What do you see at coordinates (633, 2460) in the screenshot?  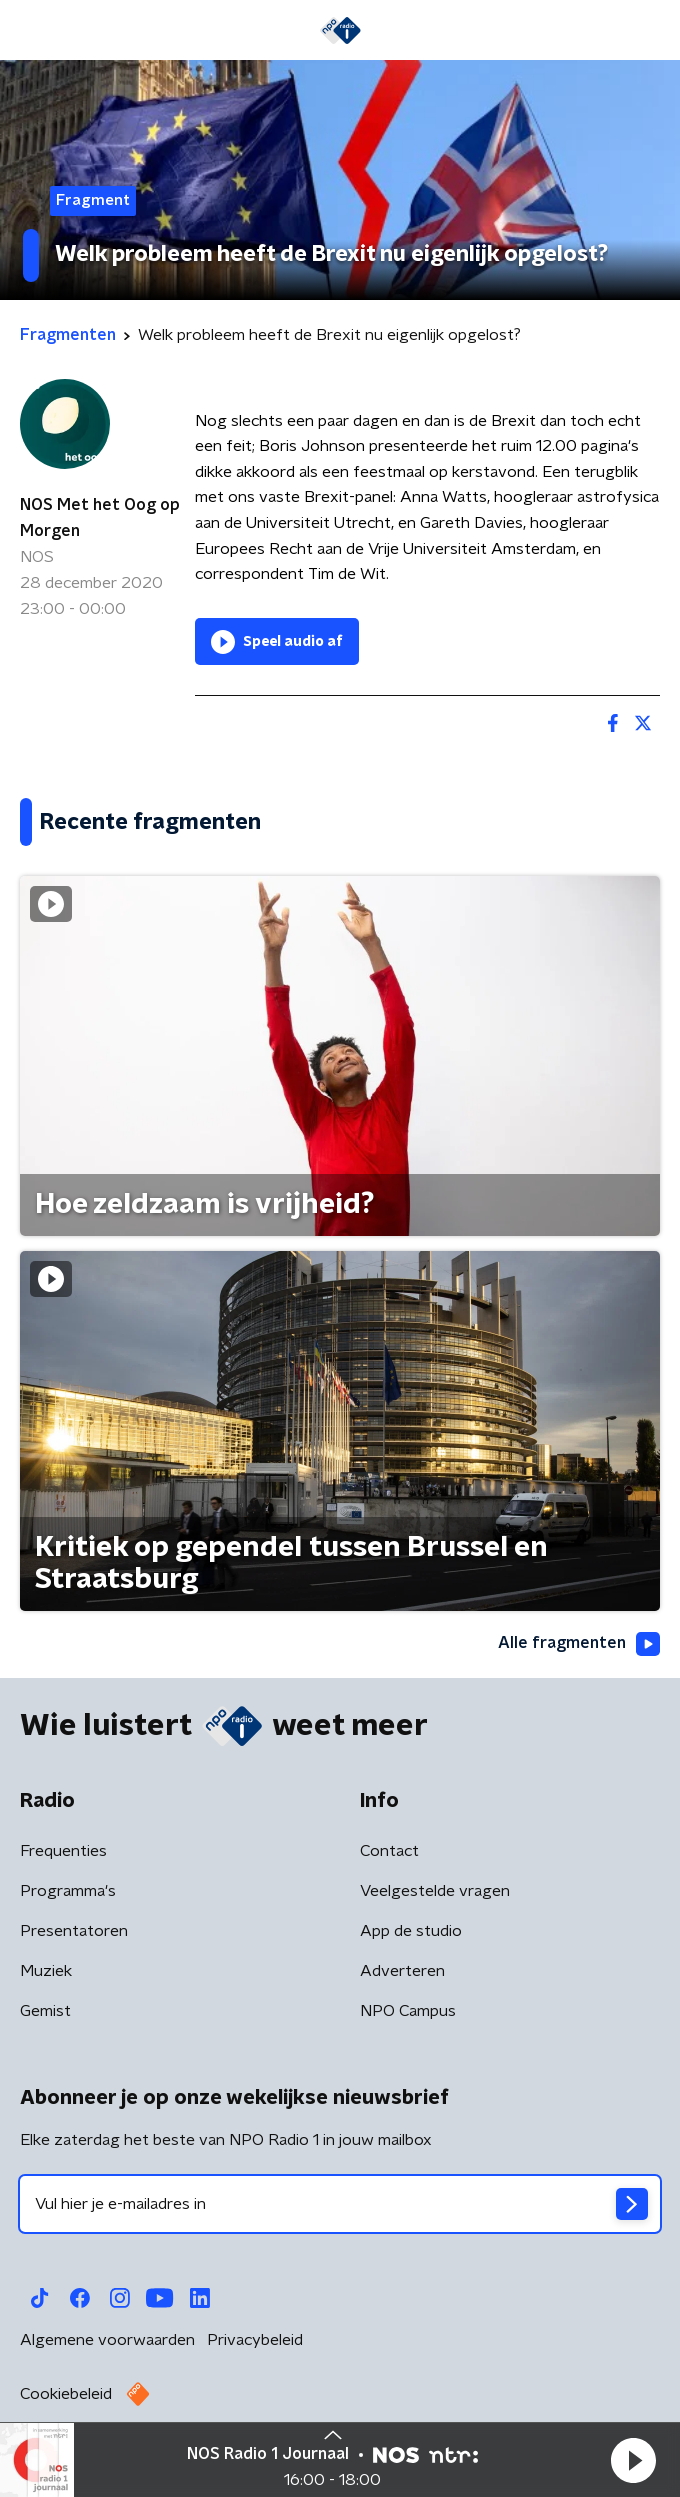 I see `[button]` at bounding box center [633, 2460].